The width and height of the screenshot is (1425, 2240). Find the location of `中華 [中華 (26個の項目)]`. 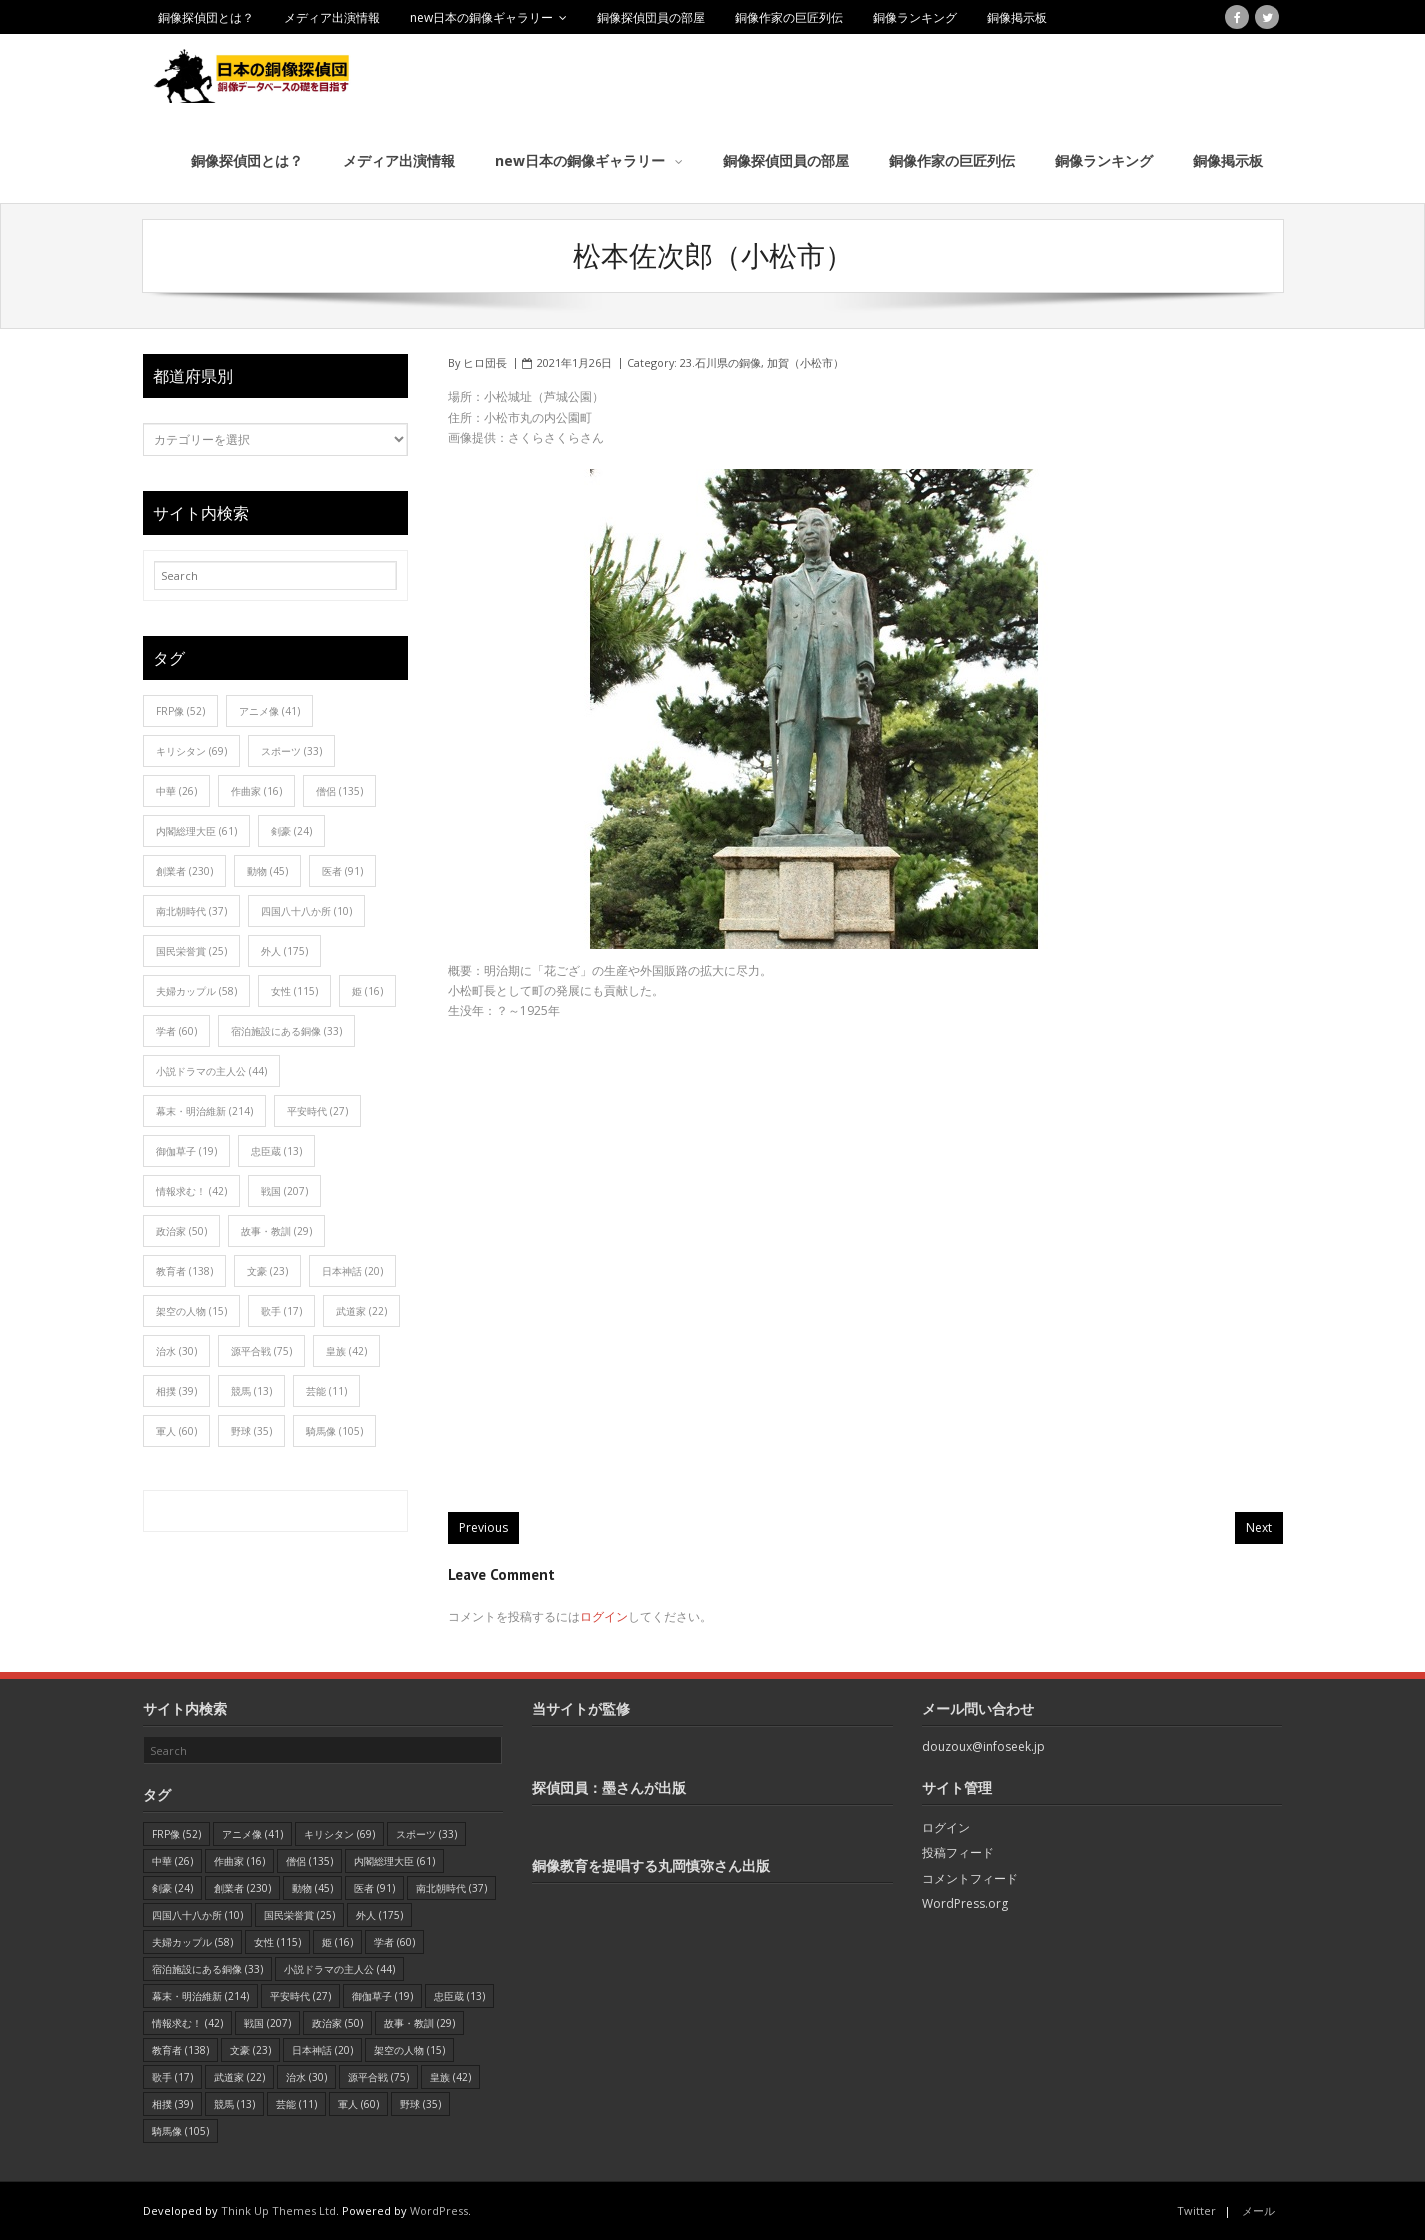

中華 [中華 (26個の項目)] is located at coordinates (176, 790).